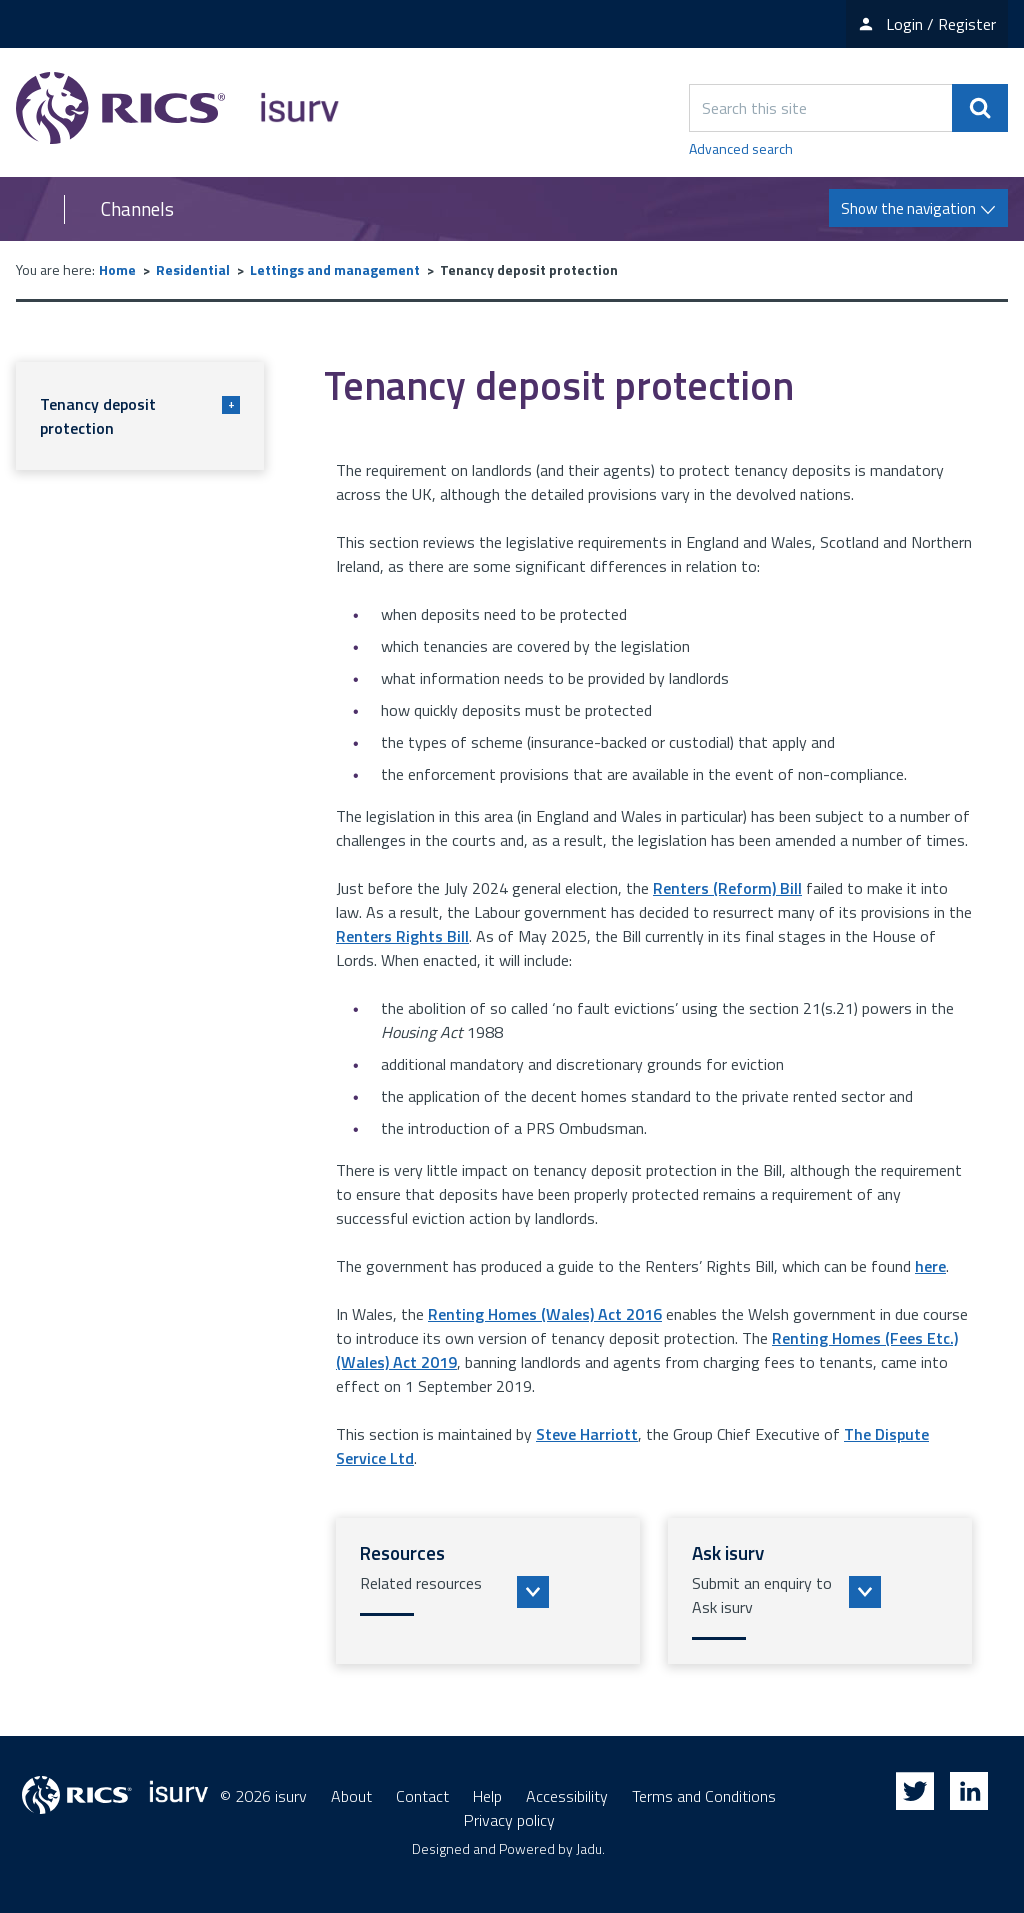  I want to click on Tenancy deposit protection [button], so click(140, 416).